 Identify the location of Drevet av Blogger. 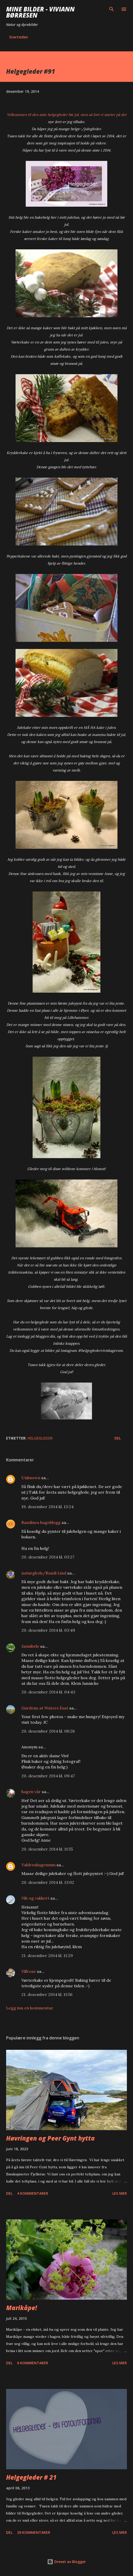
(66, 2561).